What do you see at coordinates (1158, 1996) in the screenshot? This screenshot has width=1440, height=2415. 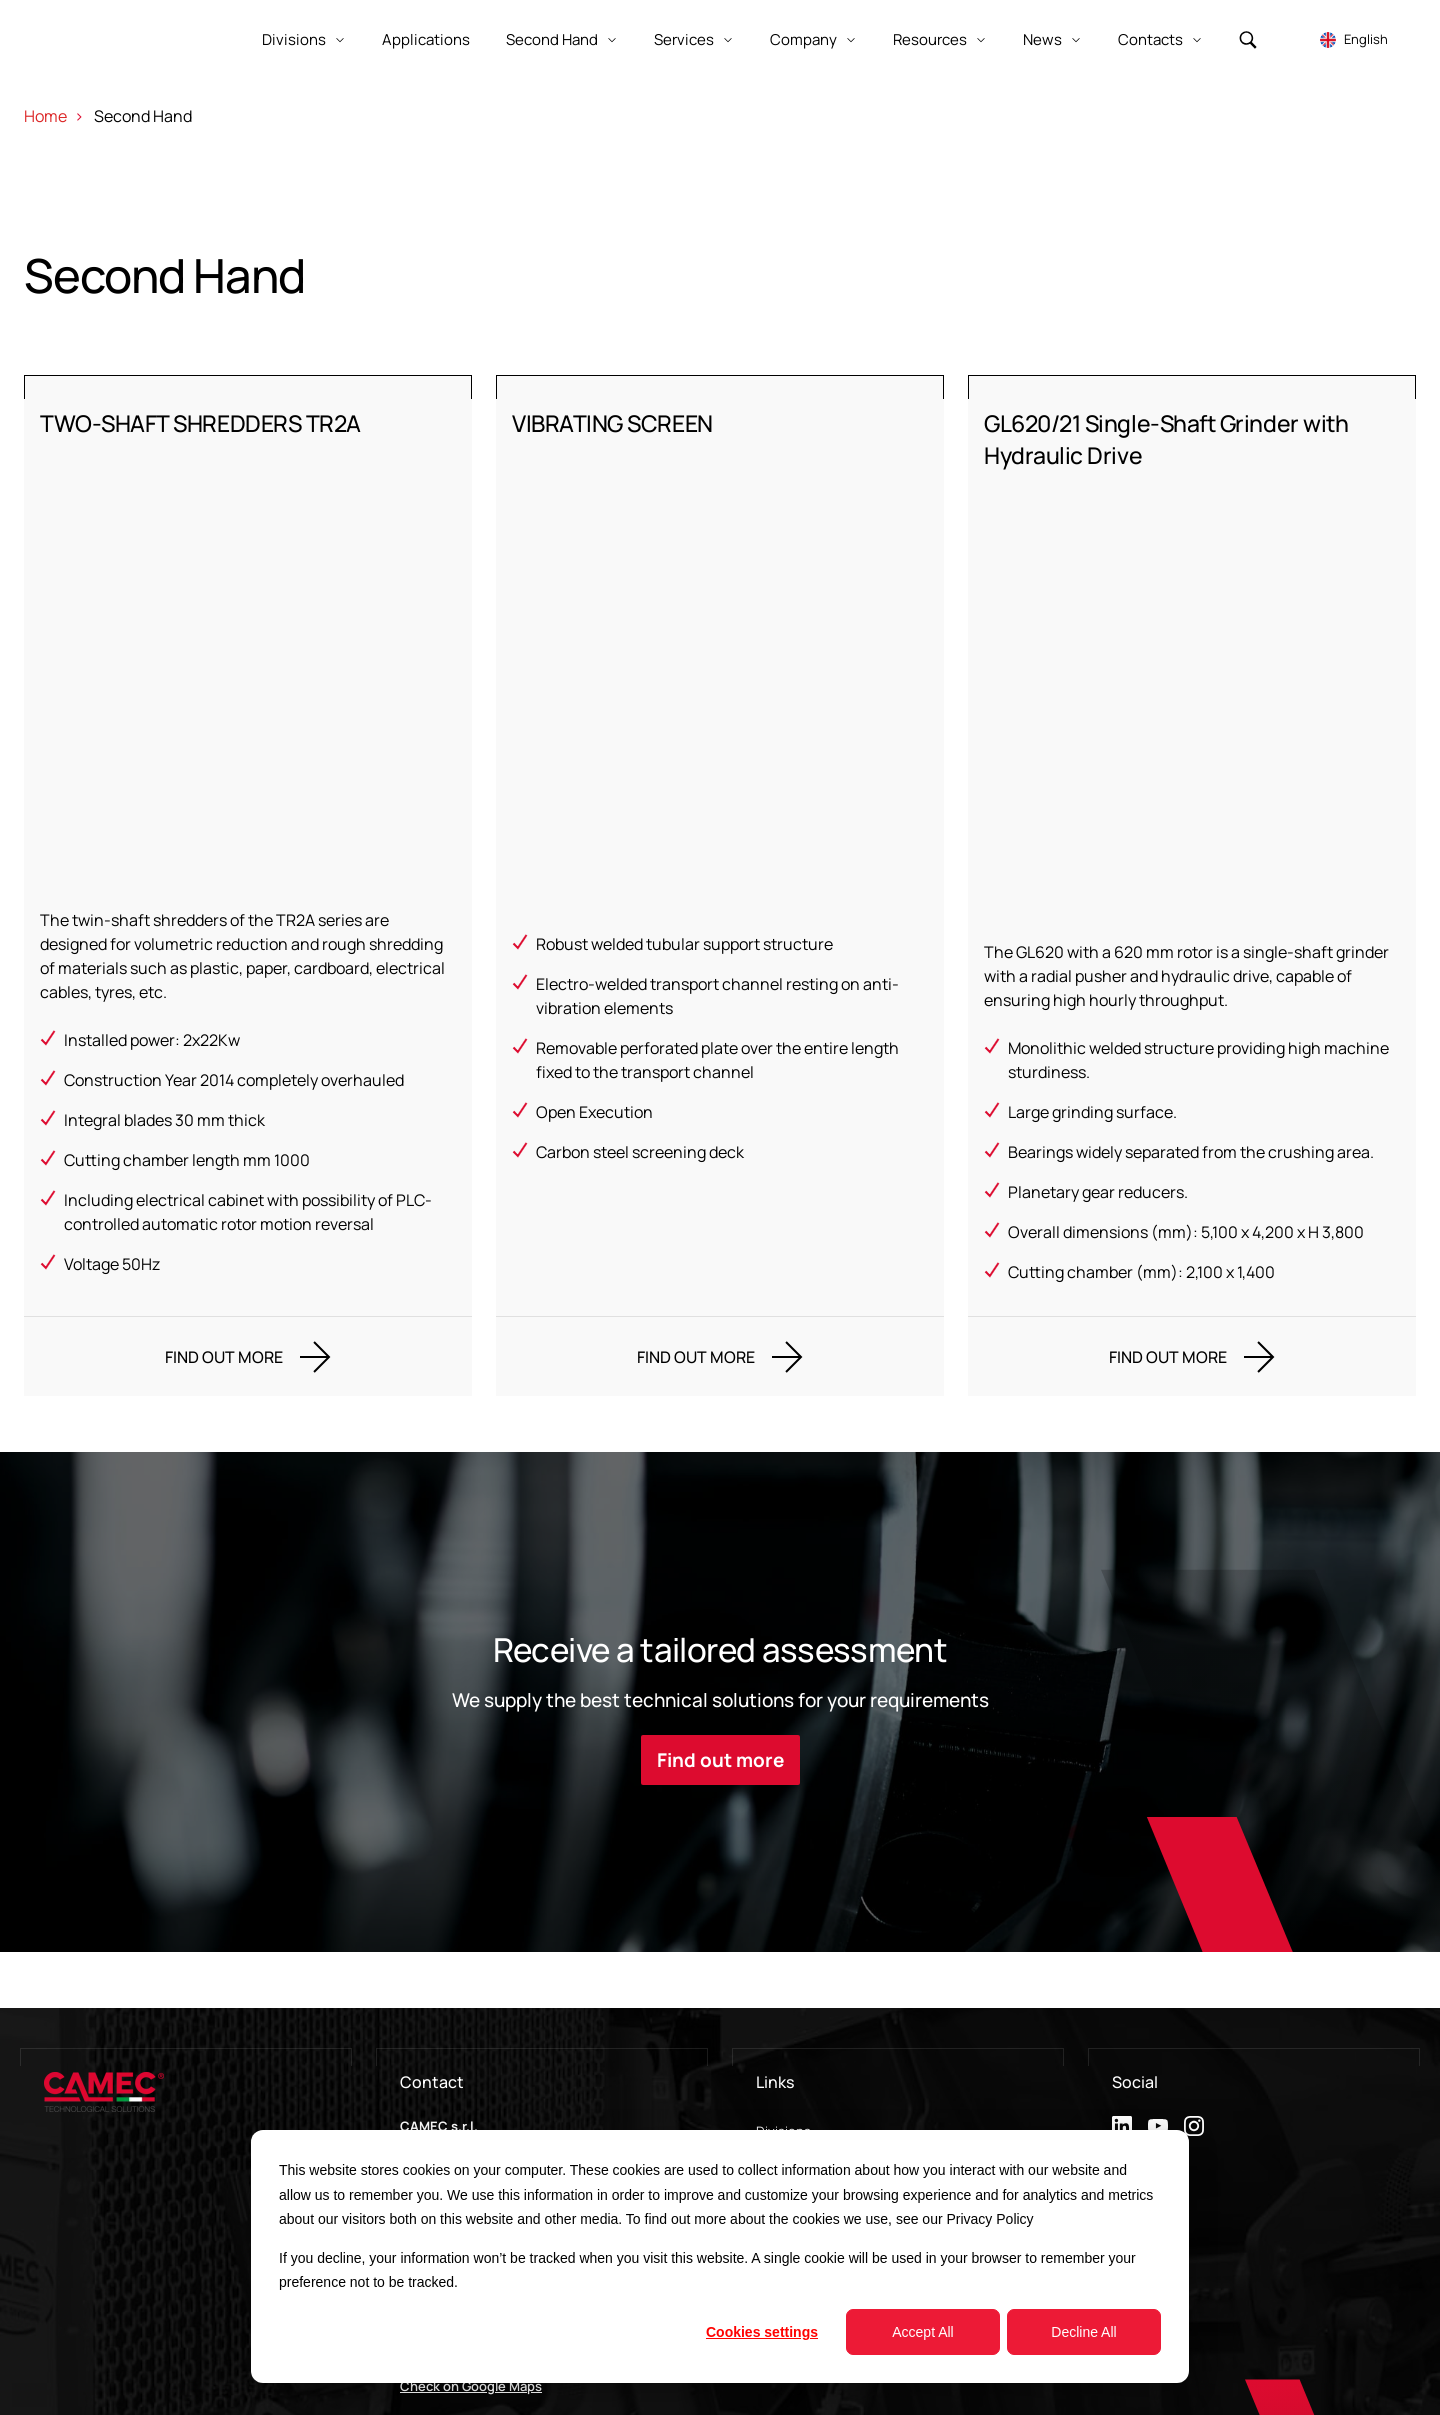 I see `[youtube]` at bounding box center [1158, 1996].